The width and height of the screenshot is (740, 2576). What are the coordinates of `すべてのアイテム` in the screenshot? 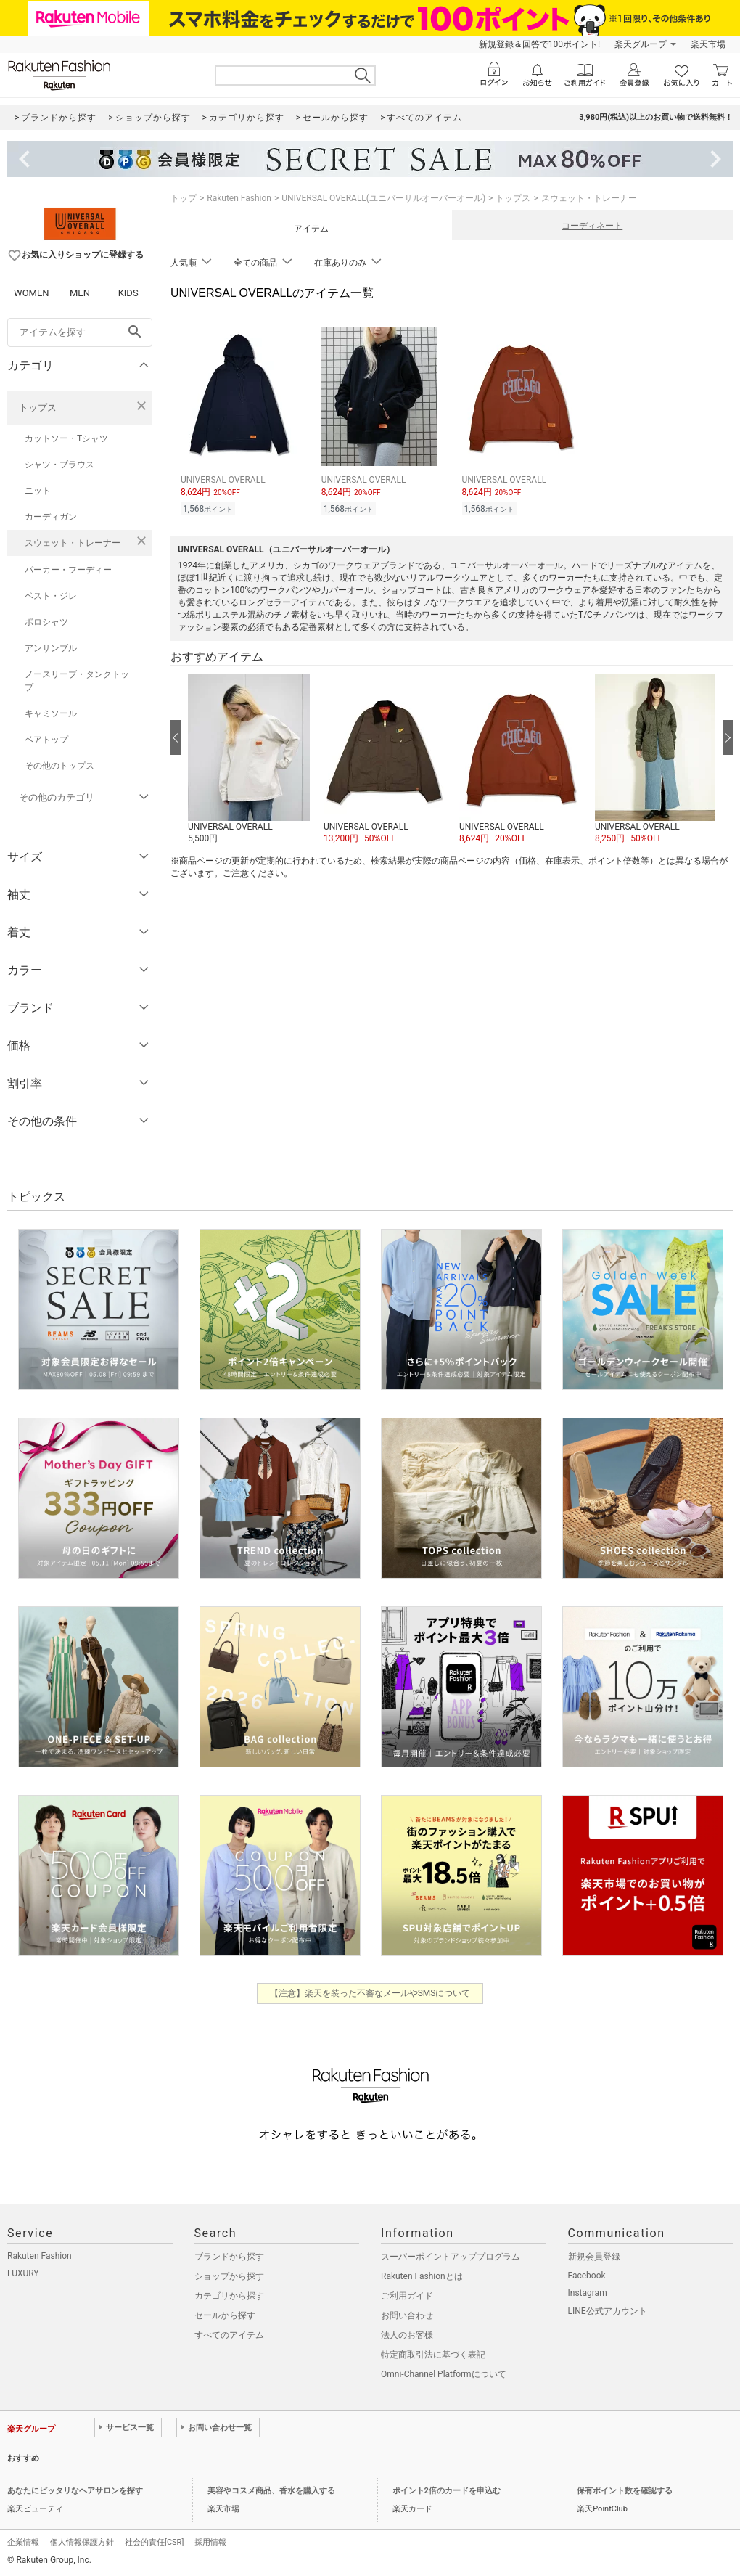 It's located at (229, 2335).